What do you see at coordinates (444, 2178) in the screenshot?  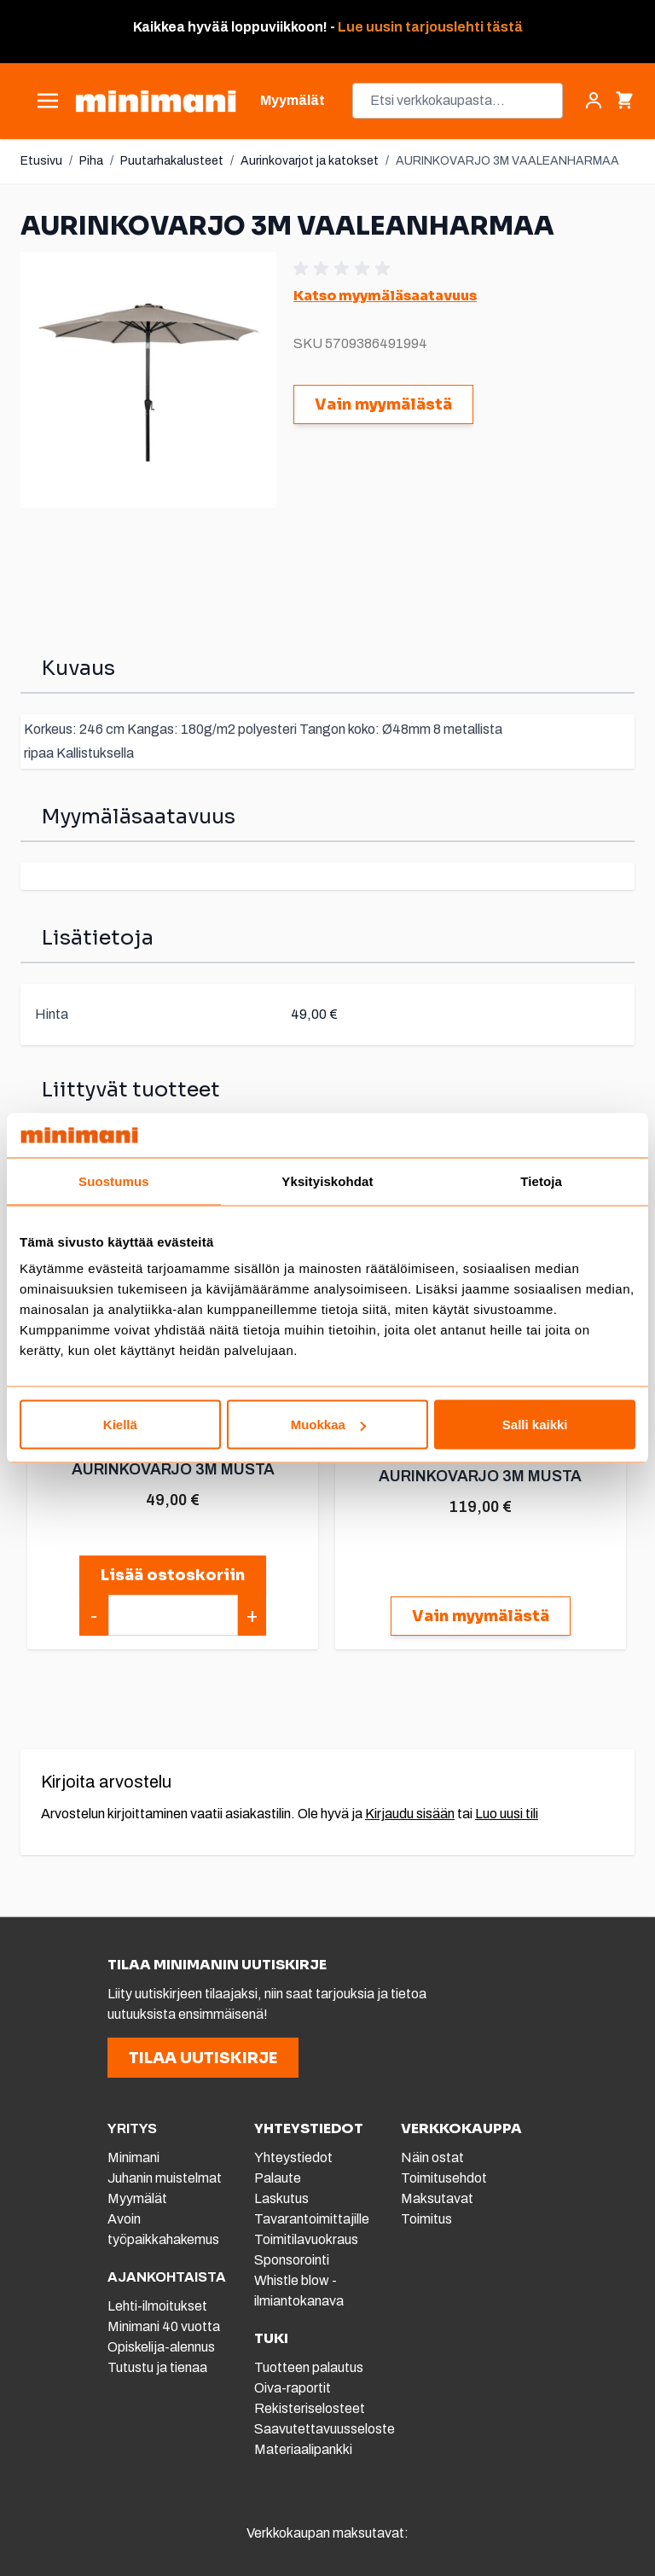 I see `Toimitusehdot` at bounding box center [444, 2178].